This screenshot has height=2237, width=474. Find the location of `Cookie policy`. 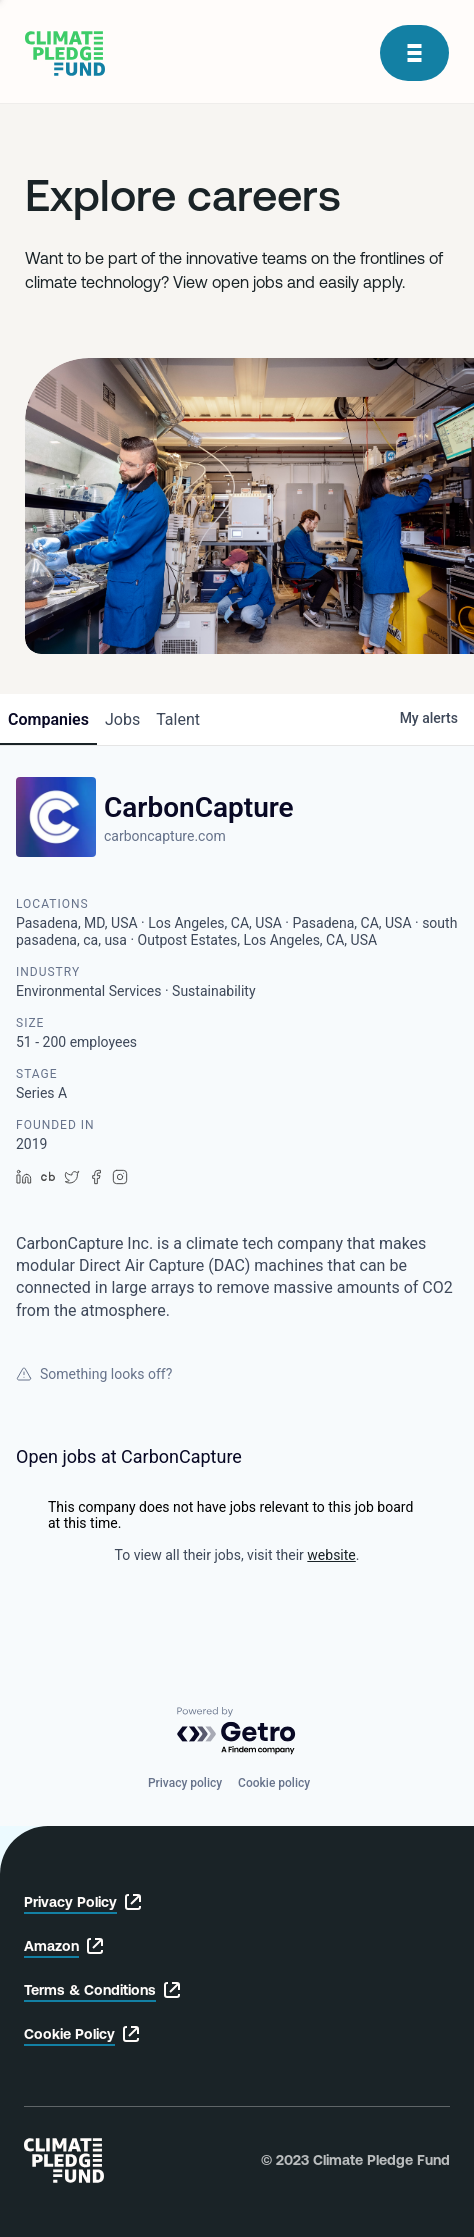

Cookie policy is located at coordinates (274, 1783).